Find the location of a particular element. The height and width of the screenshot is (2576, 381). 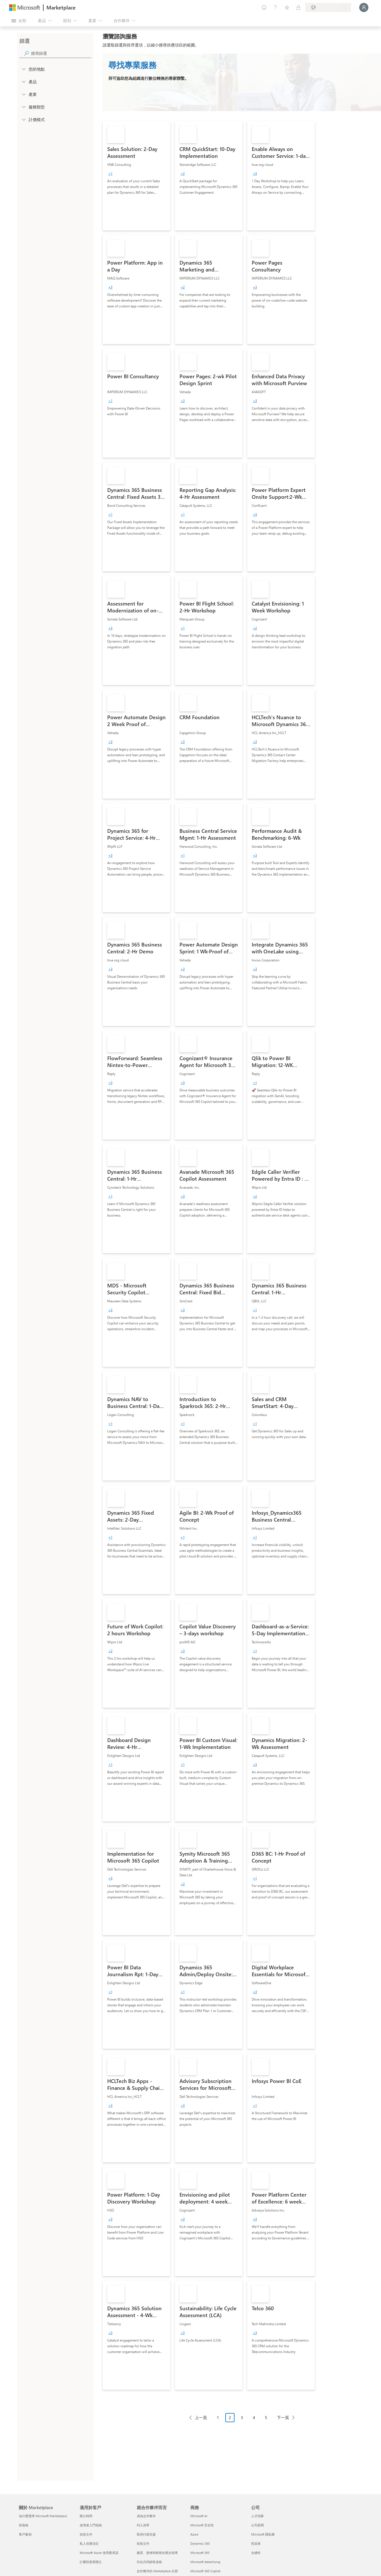

[帳單國家/地區與語言] is located at coordinates (328, 7).